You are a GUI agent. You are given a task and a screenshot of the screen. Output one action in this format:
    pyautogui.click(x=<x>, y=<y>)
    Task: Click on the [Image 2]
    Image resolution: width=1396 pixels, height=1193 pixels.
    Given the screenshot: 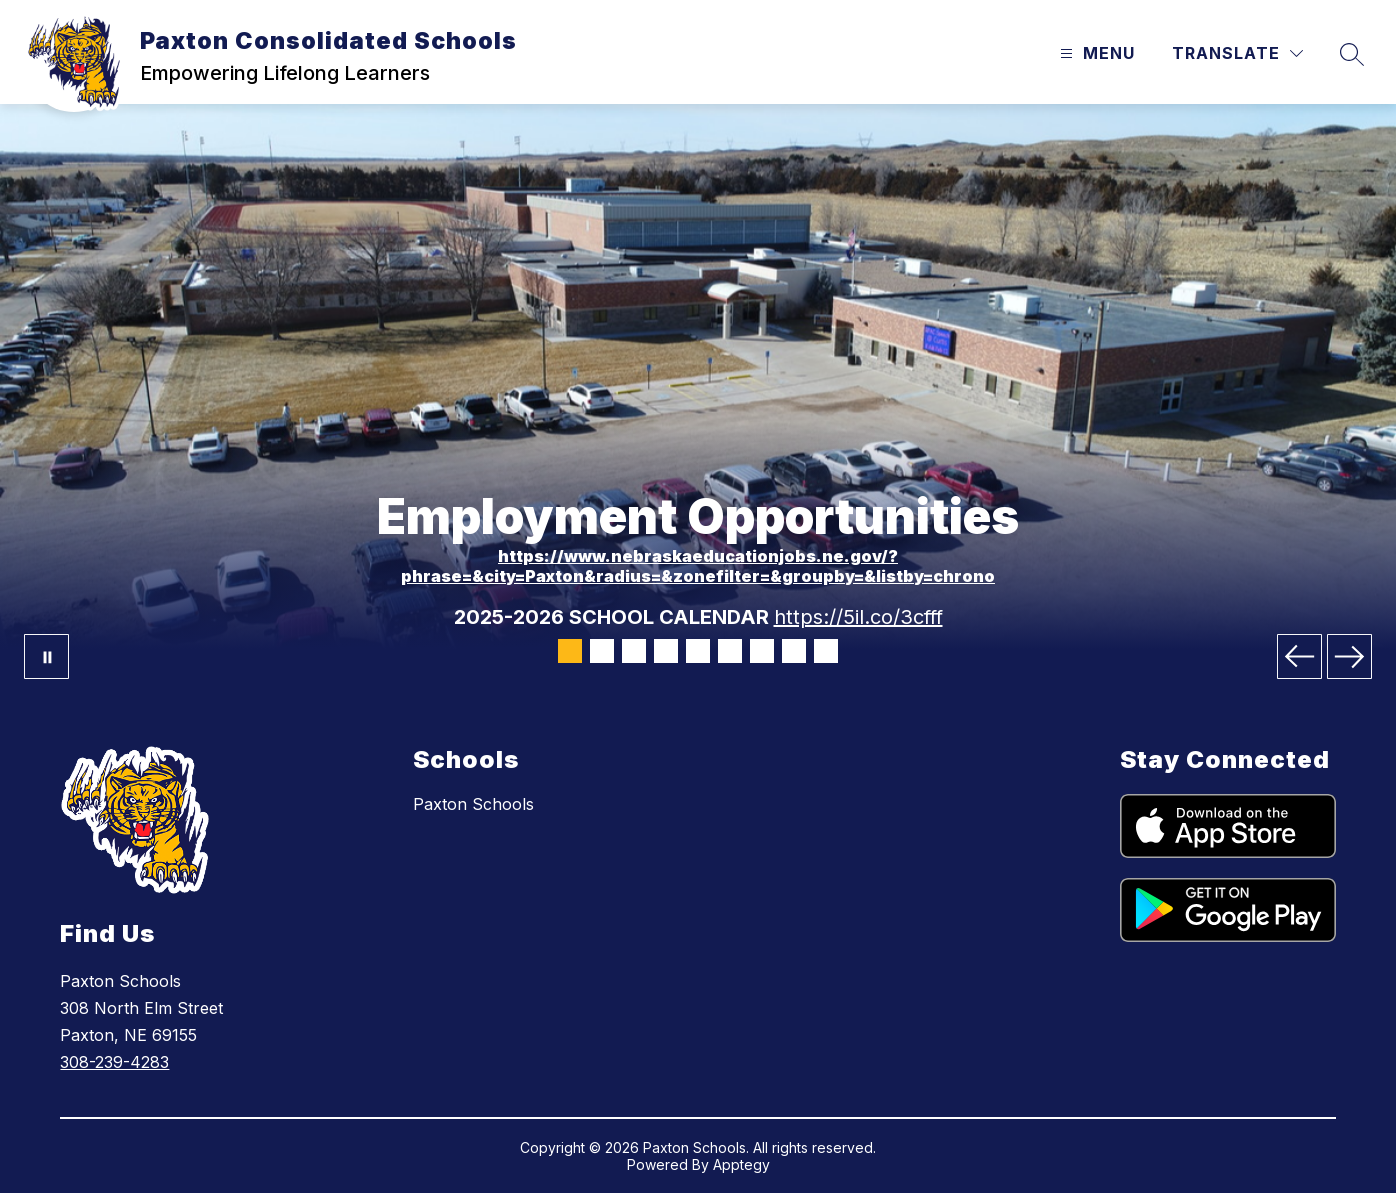 What is the action you would take?
    pyautogui.click(x=602, y=651)
    